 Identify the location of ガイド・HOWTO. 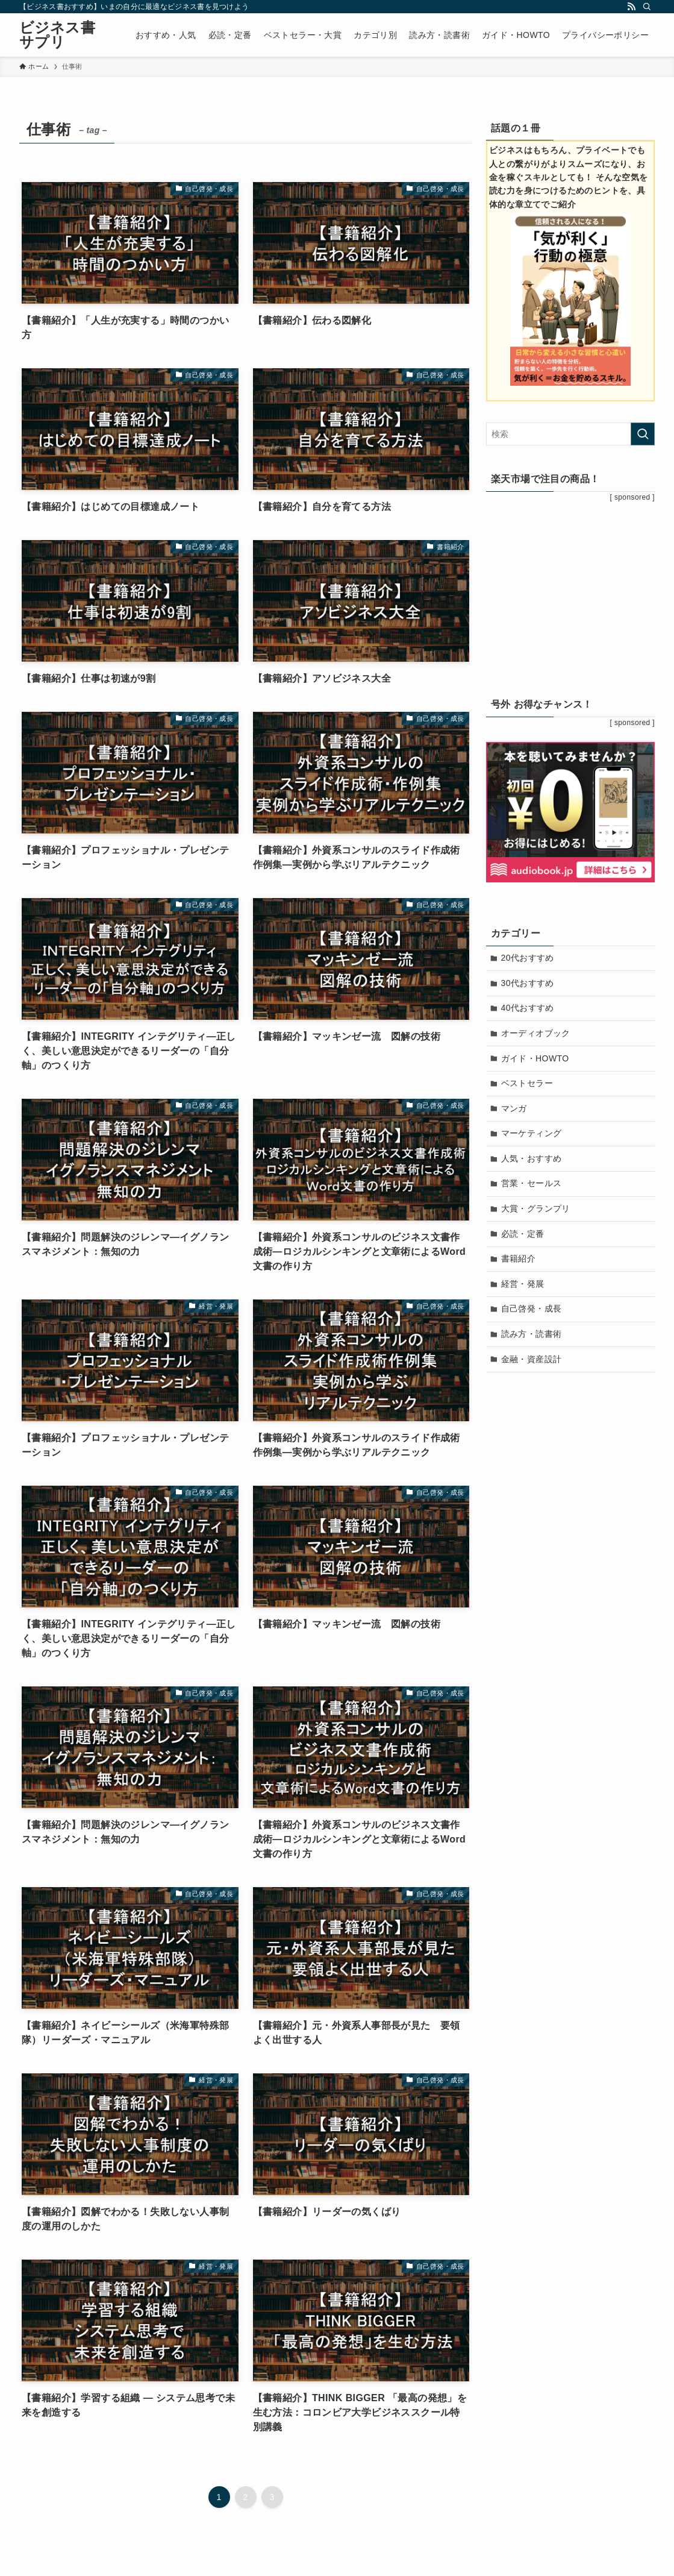
(535, 1058).